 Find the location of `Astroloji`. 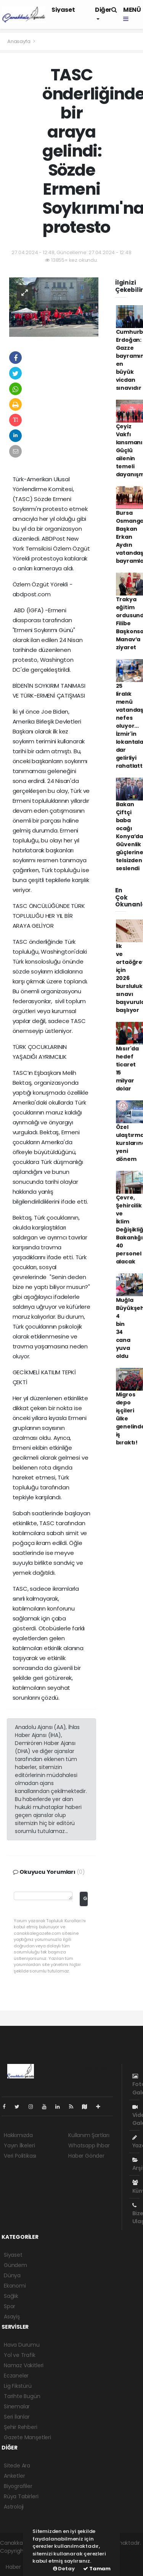

Astroloji is located at coordinates (14, 2506).